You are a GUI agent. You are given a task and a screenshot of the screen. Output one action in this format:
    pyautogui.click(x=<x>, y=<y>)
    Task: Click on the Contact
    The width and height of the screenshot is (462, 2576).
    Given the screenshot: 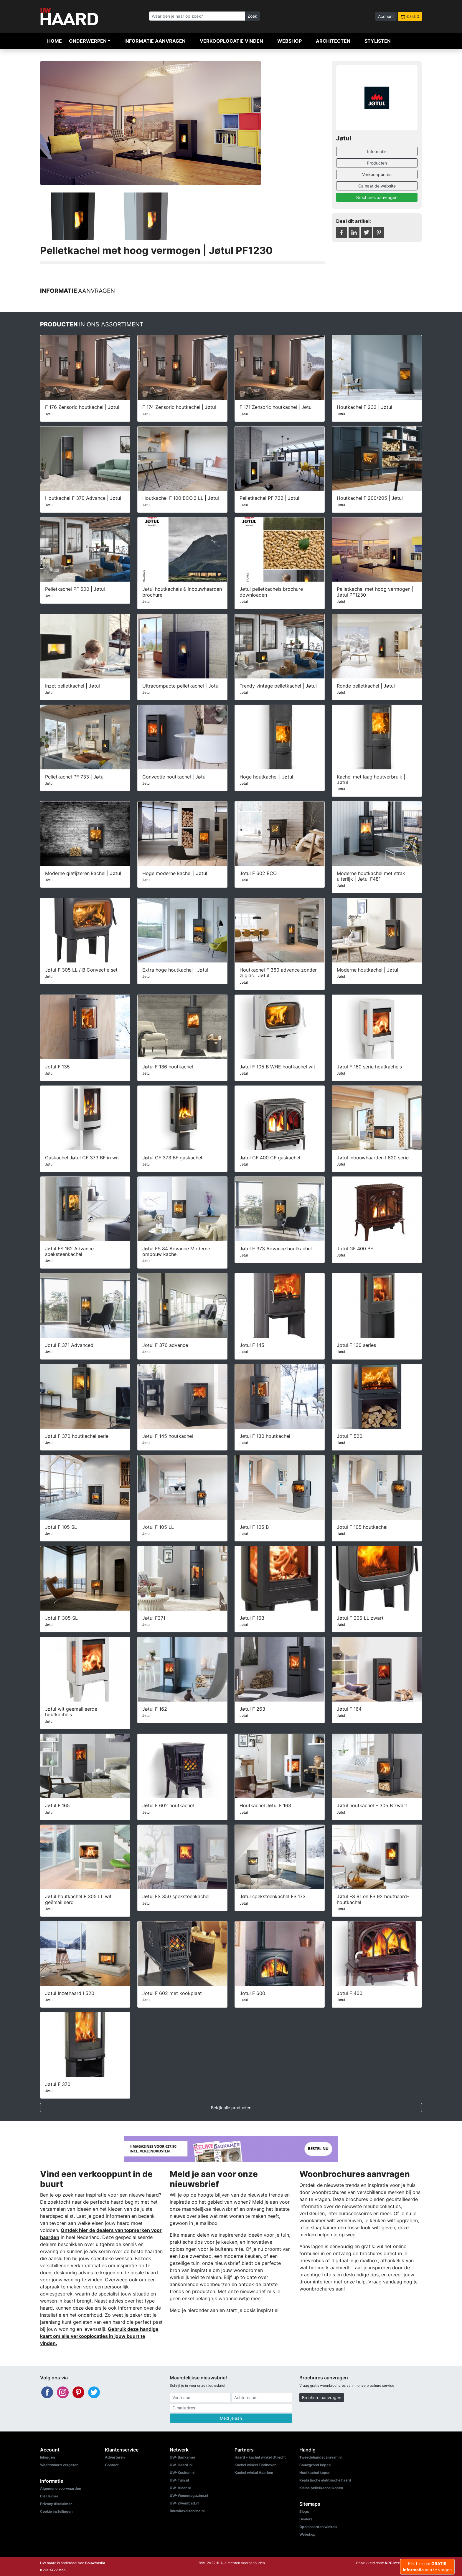 What is the action you would take?
    pyautogui.click(x=112, y=2465)
    